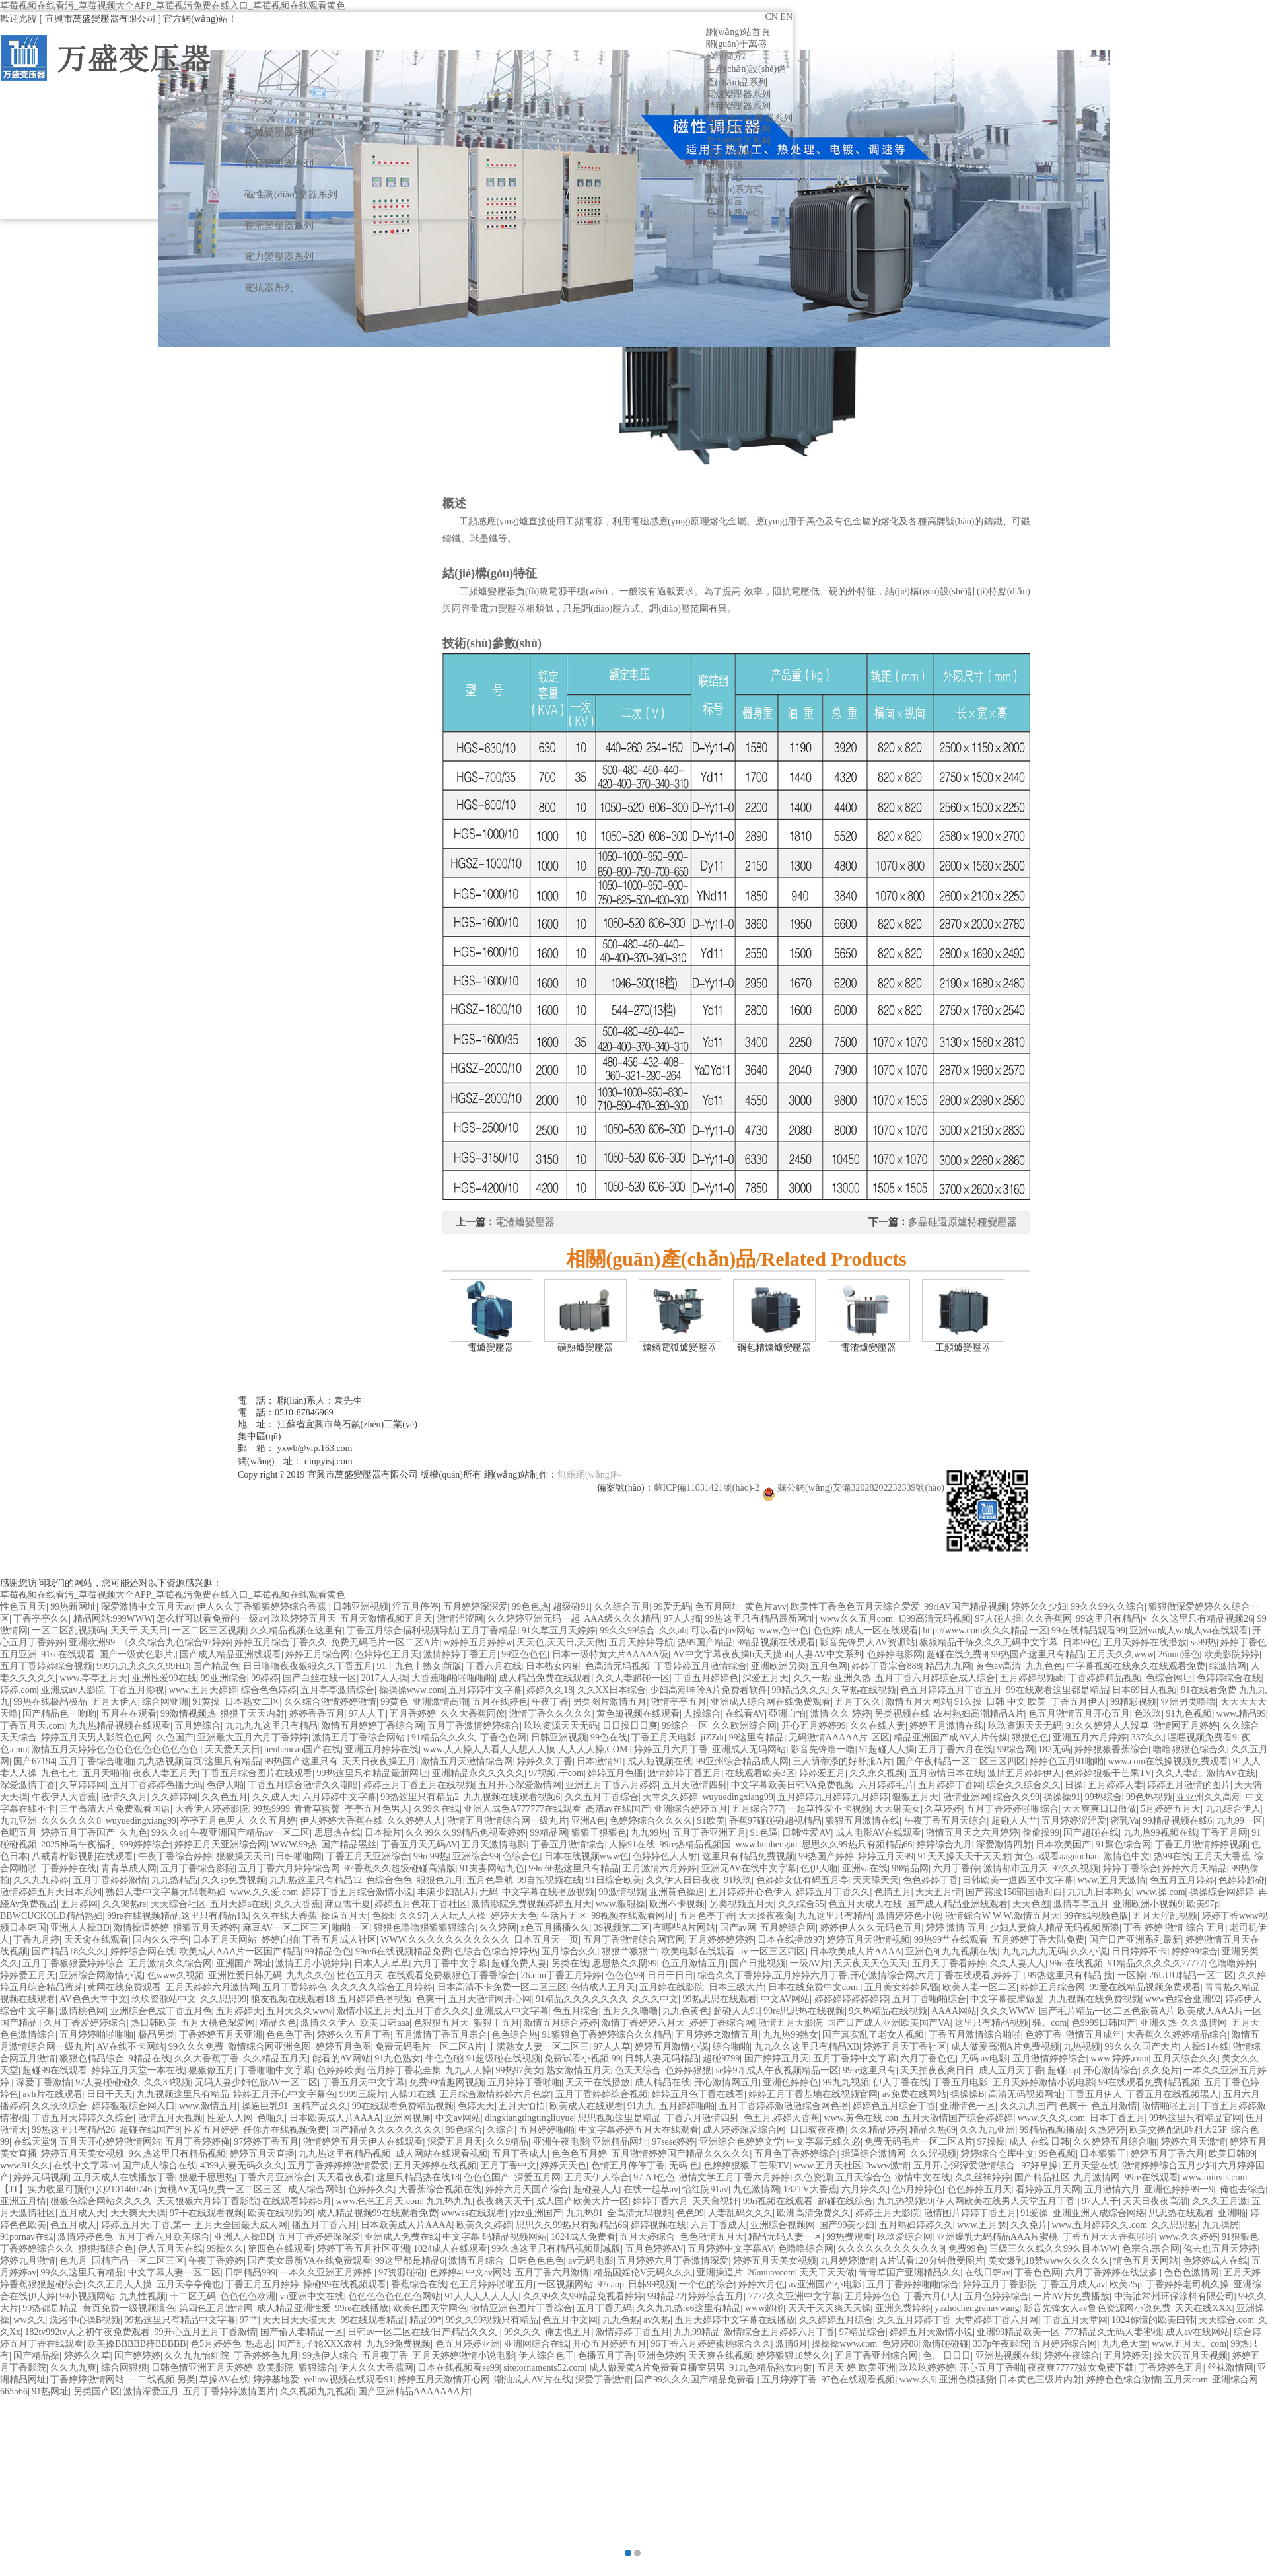  I want to click on 五月婷在线影院, so click(671, 1987).